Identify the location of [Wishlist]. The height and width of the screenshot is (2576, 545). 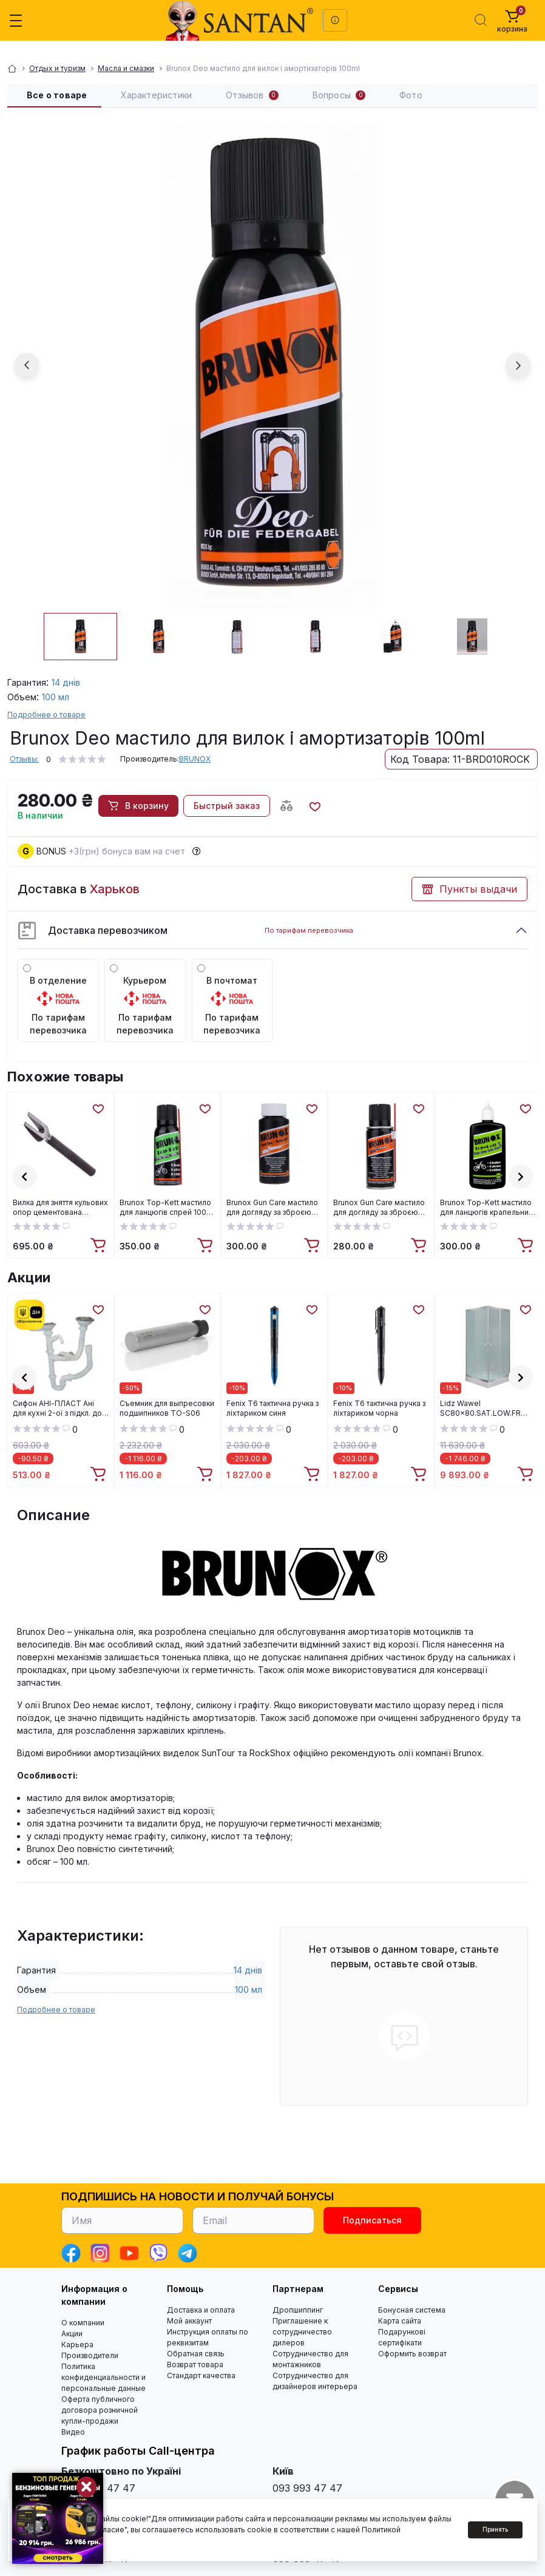
(98, 1108).